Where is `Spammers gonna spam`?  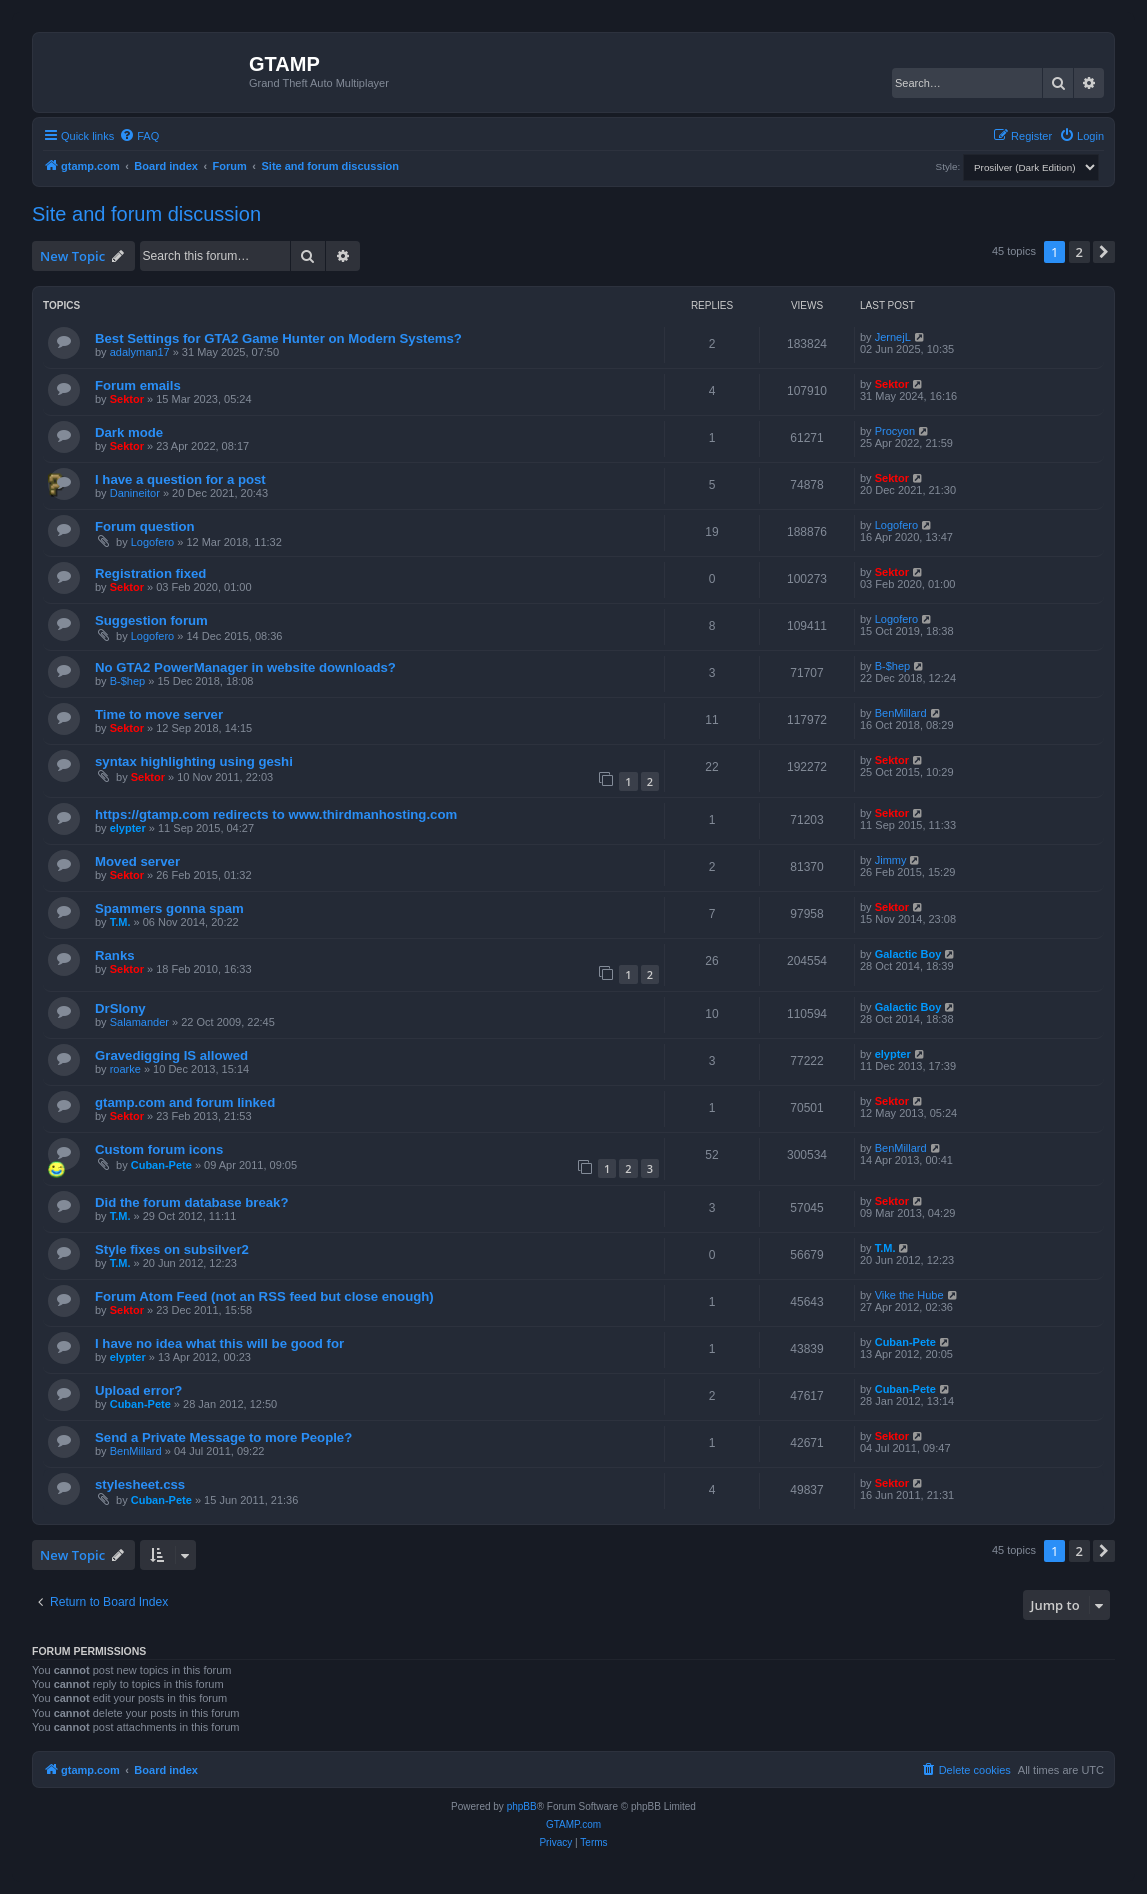 Spammers gonna spam is located at coordinates (169, 908).